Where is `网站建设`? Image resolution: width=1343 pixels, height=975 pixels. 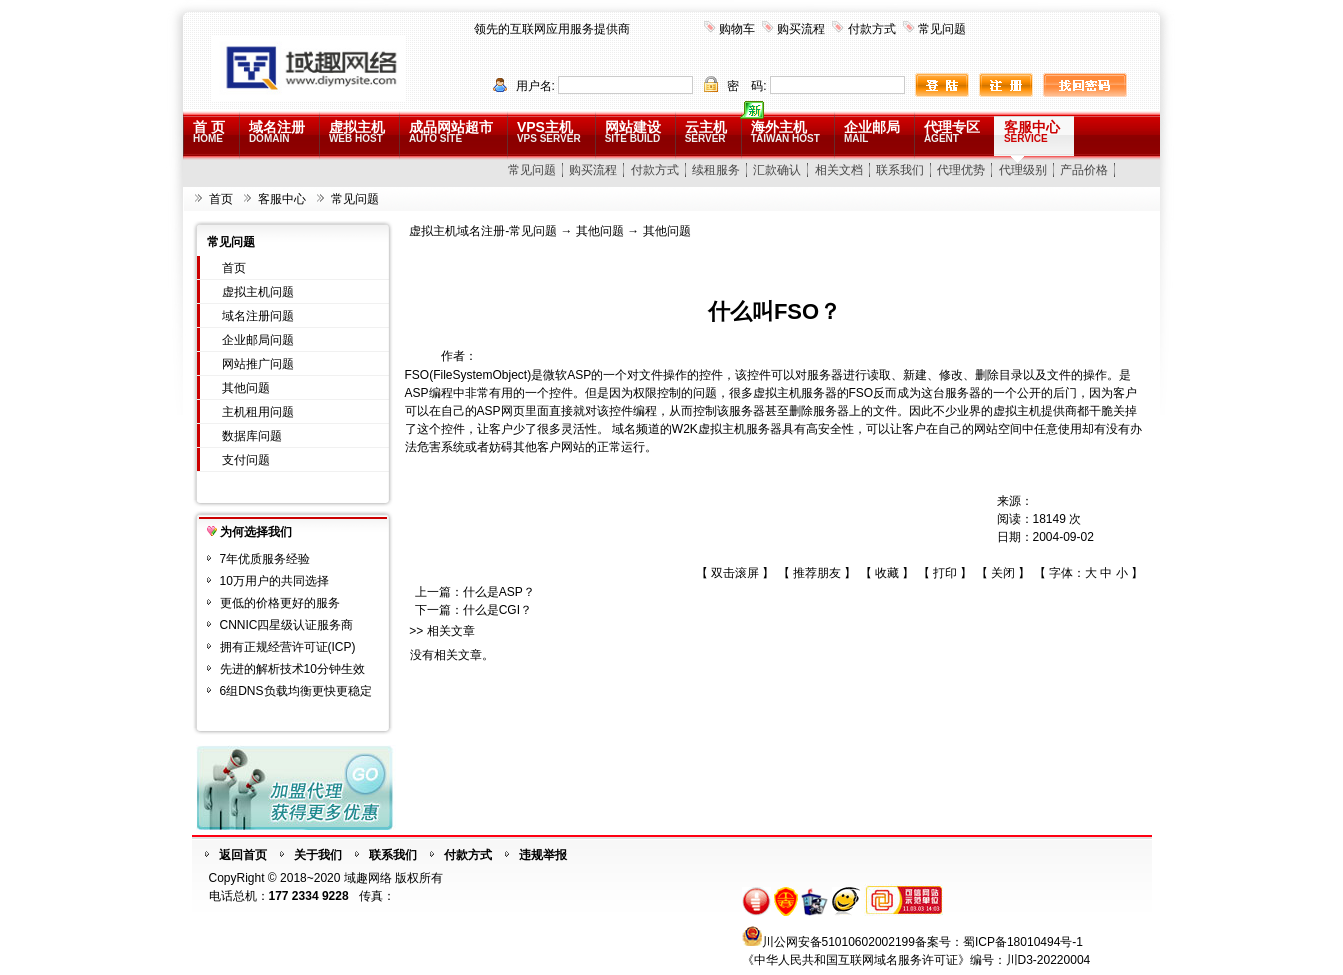
网站建设 is located at coordinates (633, 131).